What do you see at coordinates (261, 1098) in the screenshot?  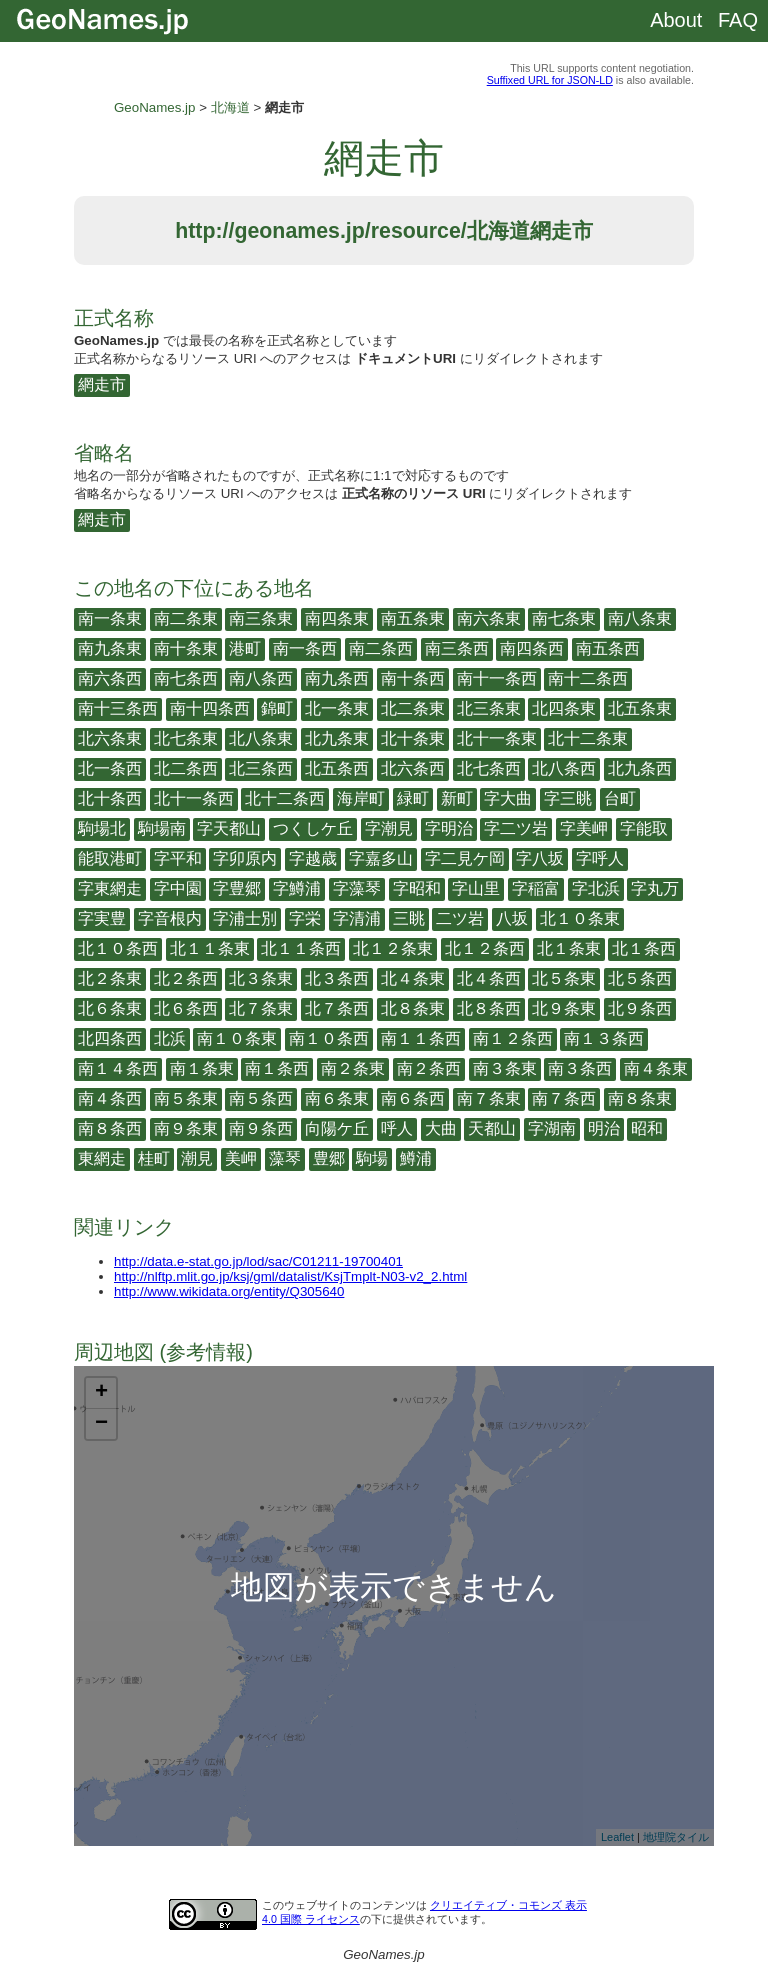 I see `南５条西` at bounding box center [261, 1098].